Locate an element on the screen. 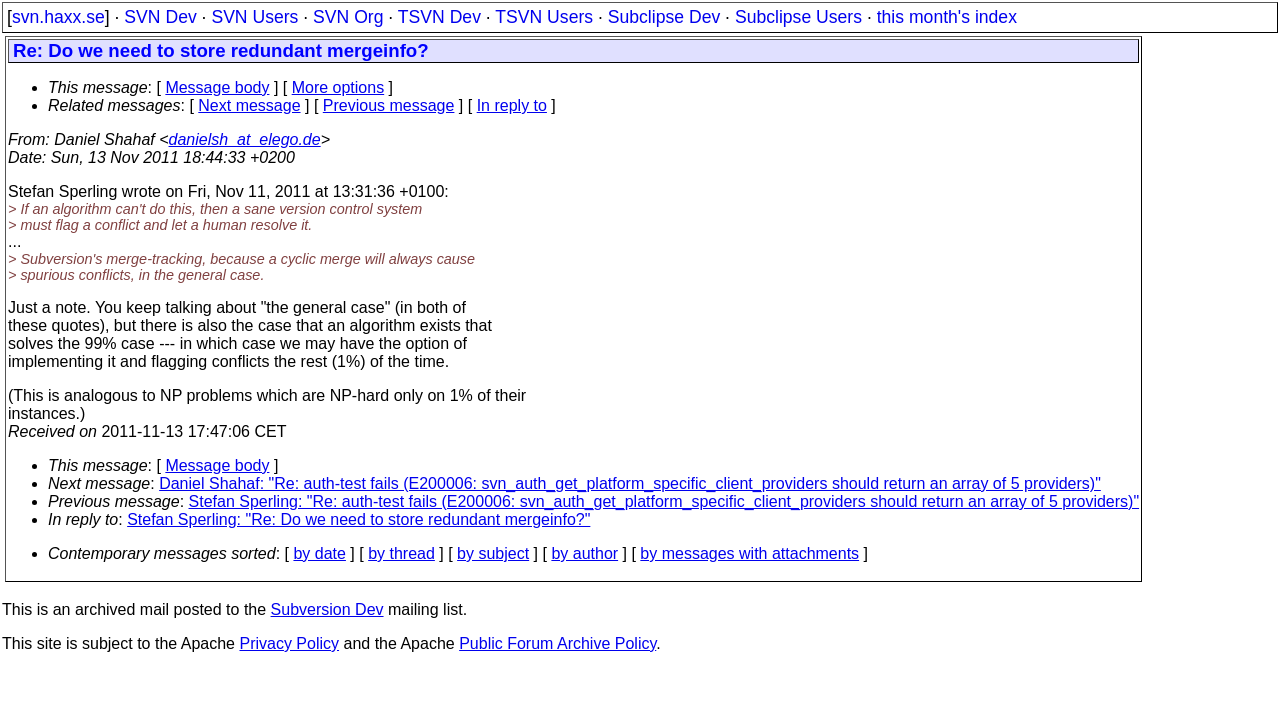 This screenshot has height=720, width=1280. Subclipse Dev is located at coordinates (664, 17).